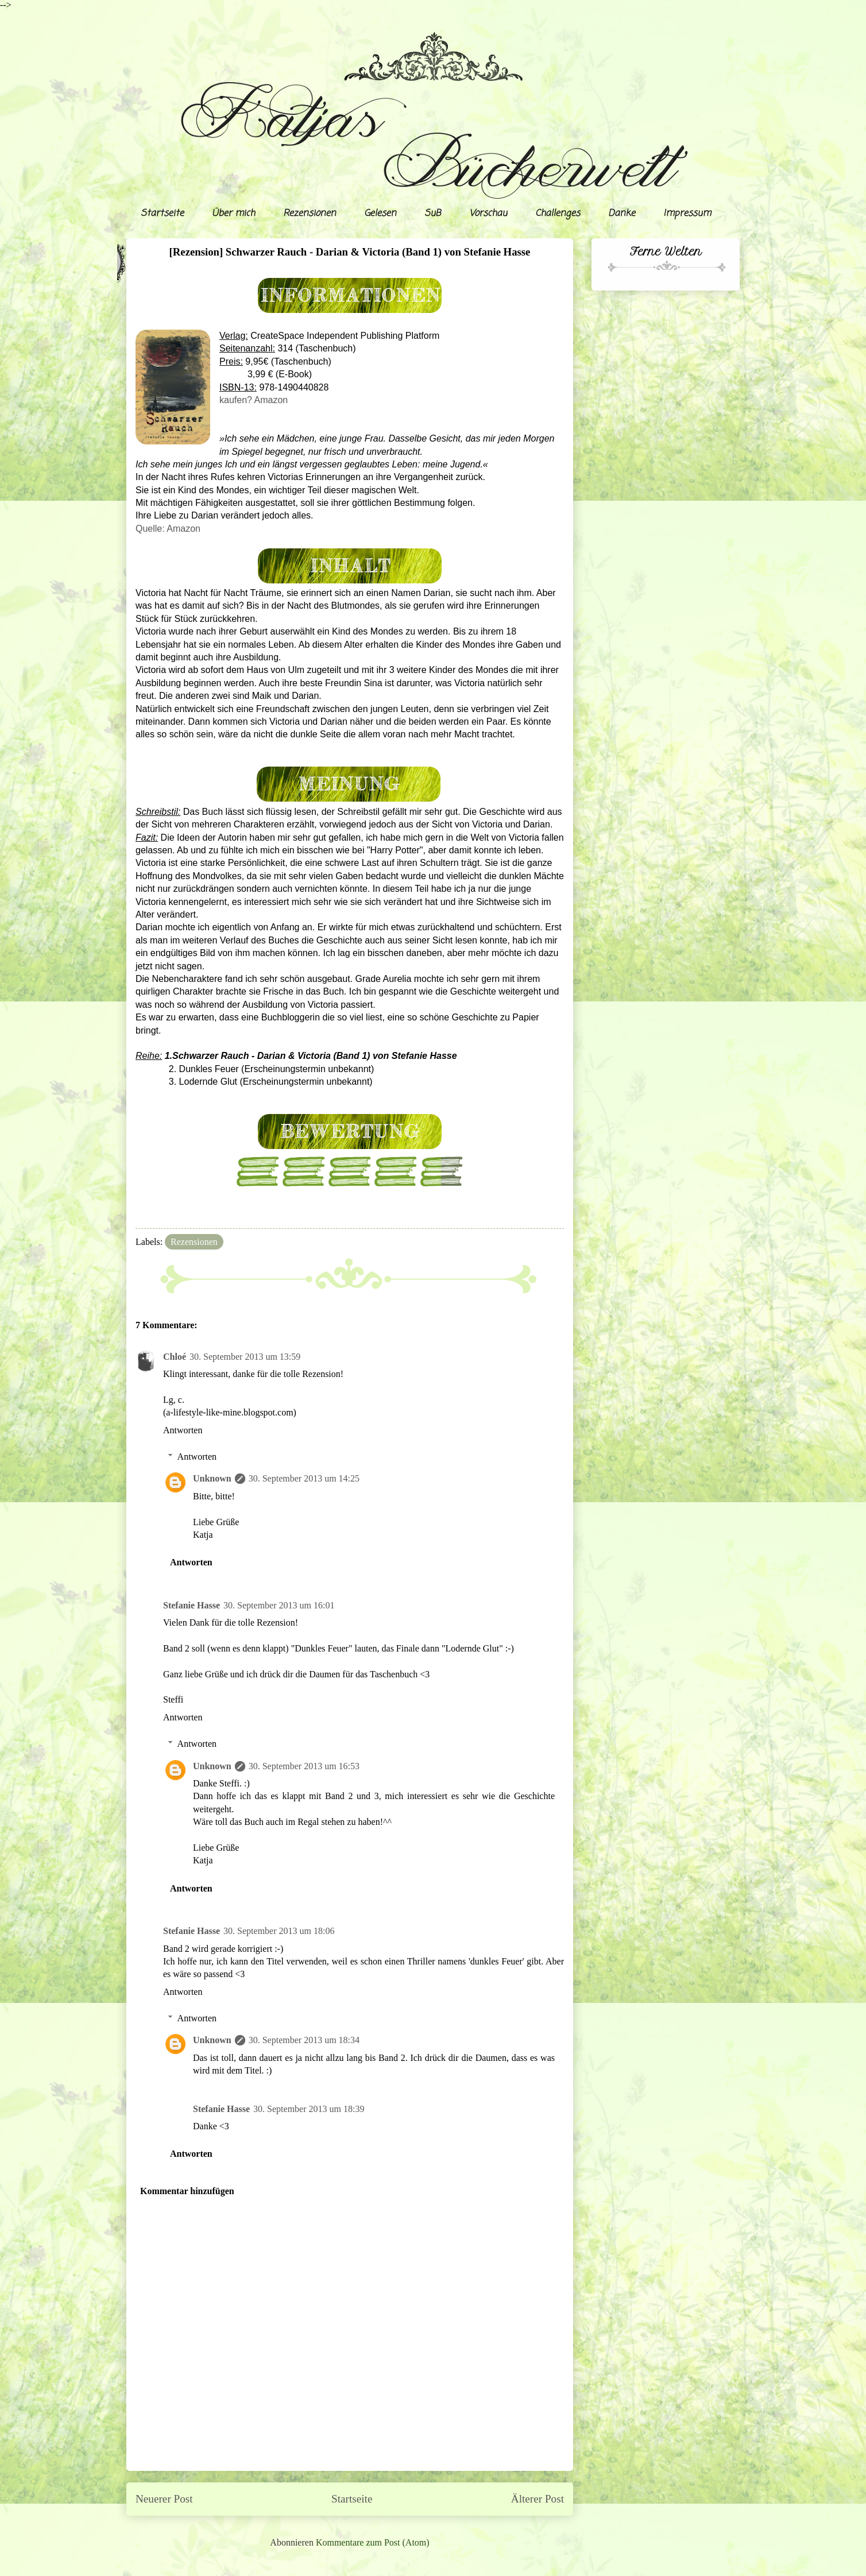 Image resolution: width=866 pixels, height=2576 pixels. What do you see at coordinates (380, 214) in the screenshot?
I see `Gelesen` at bounding box center [380, 214].